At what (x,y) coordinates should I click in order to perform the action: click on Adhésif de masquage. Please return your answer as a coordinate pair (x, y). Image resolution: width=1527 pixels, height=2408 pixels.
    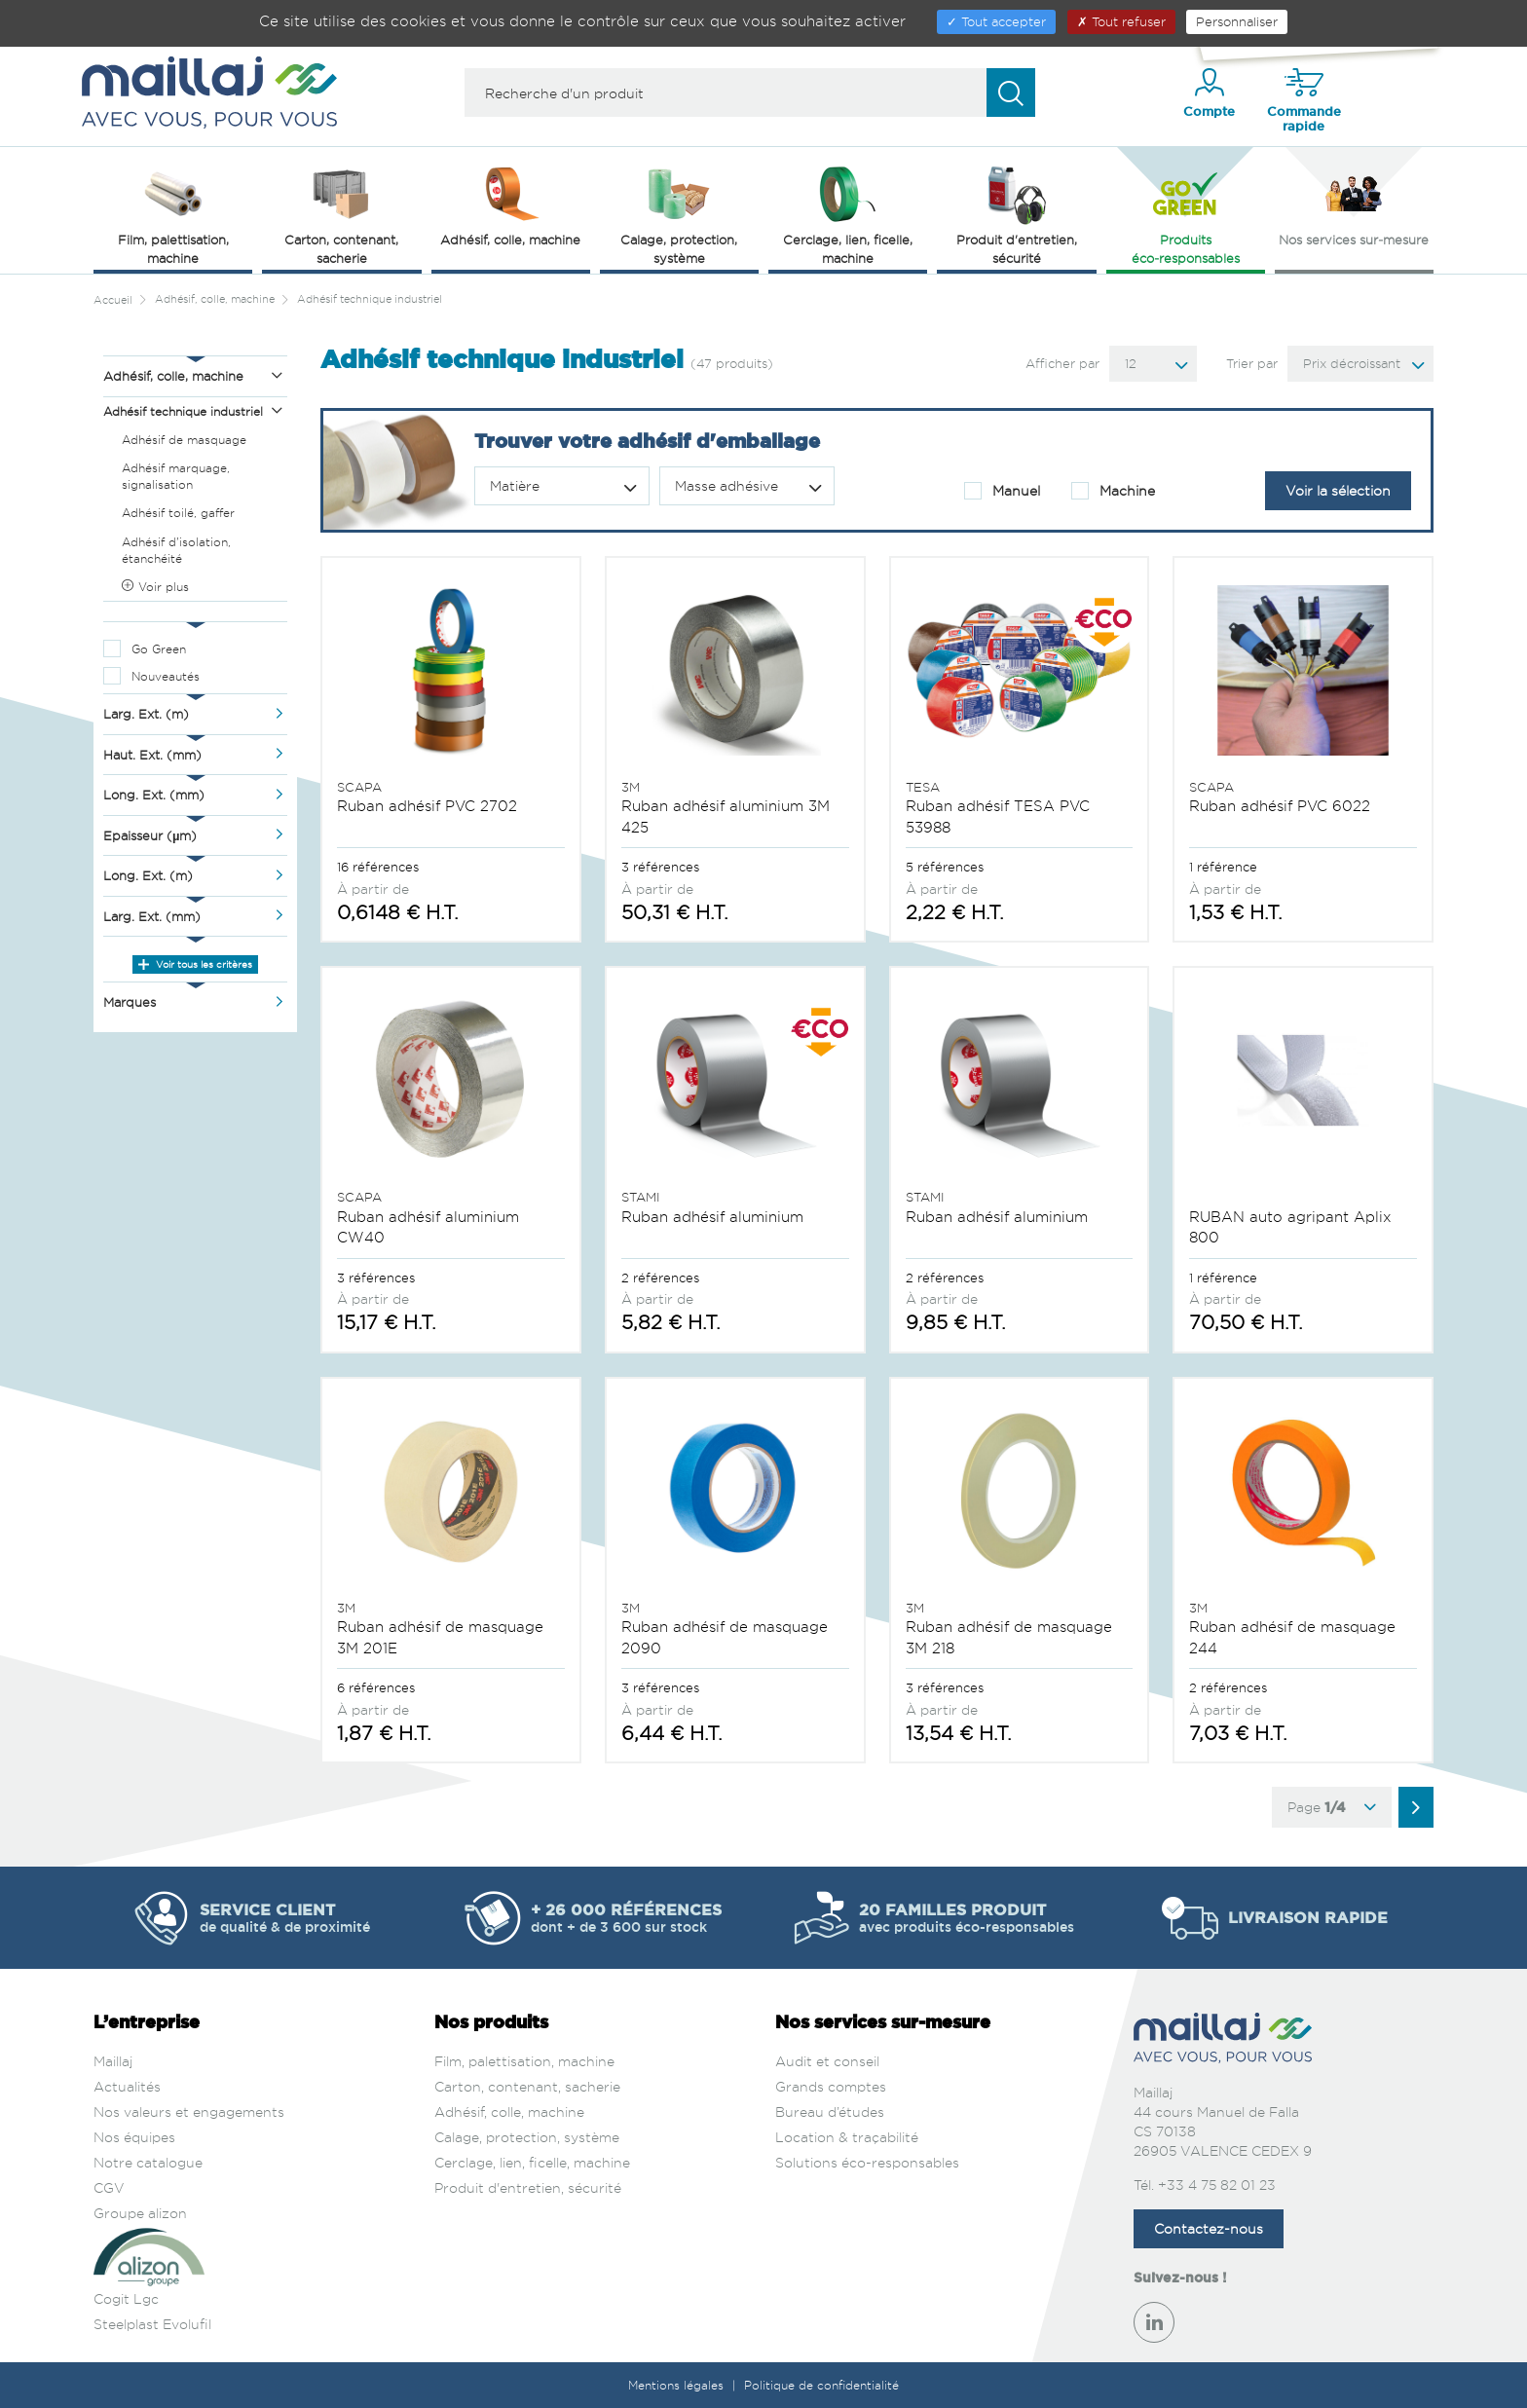
    Looking at the image, I should click on (184, 439).